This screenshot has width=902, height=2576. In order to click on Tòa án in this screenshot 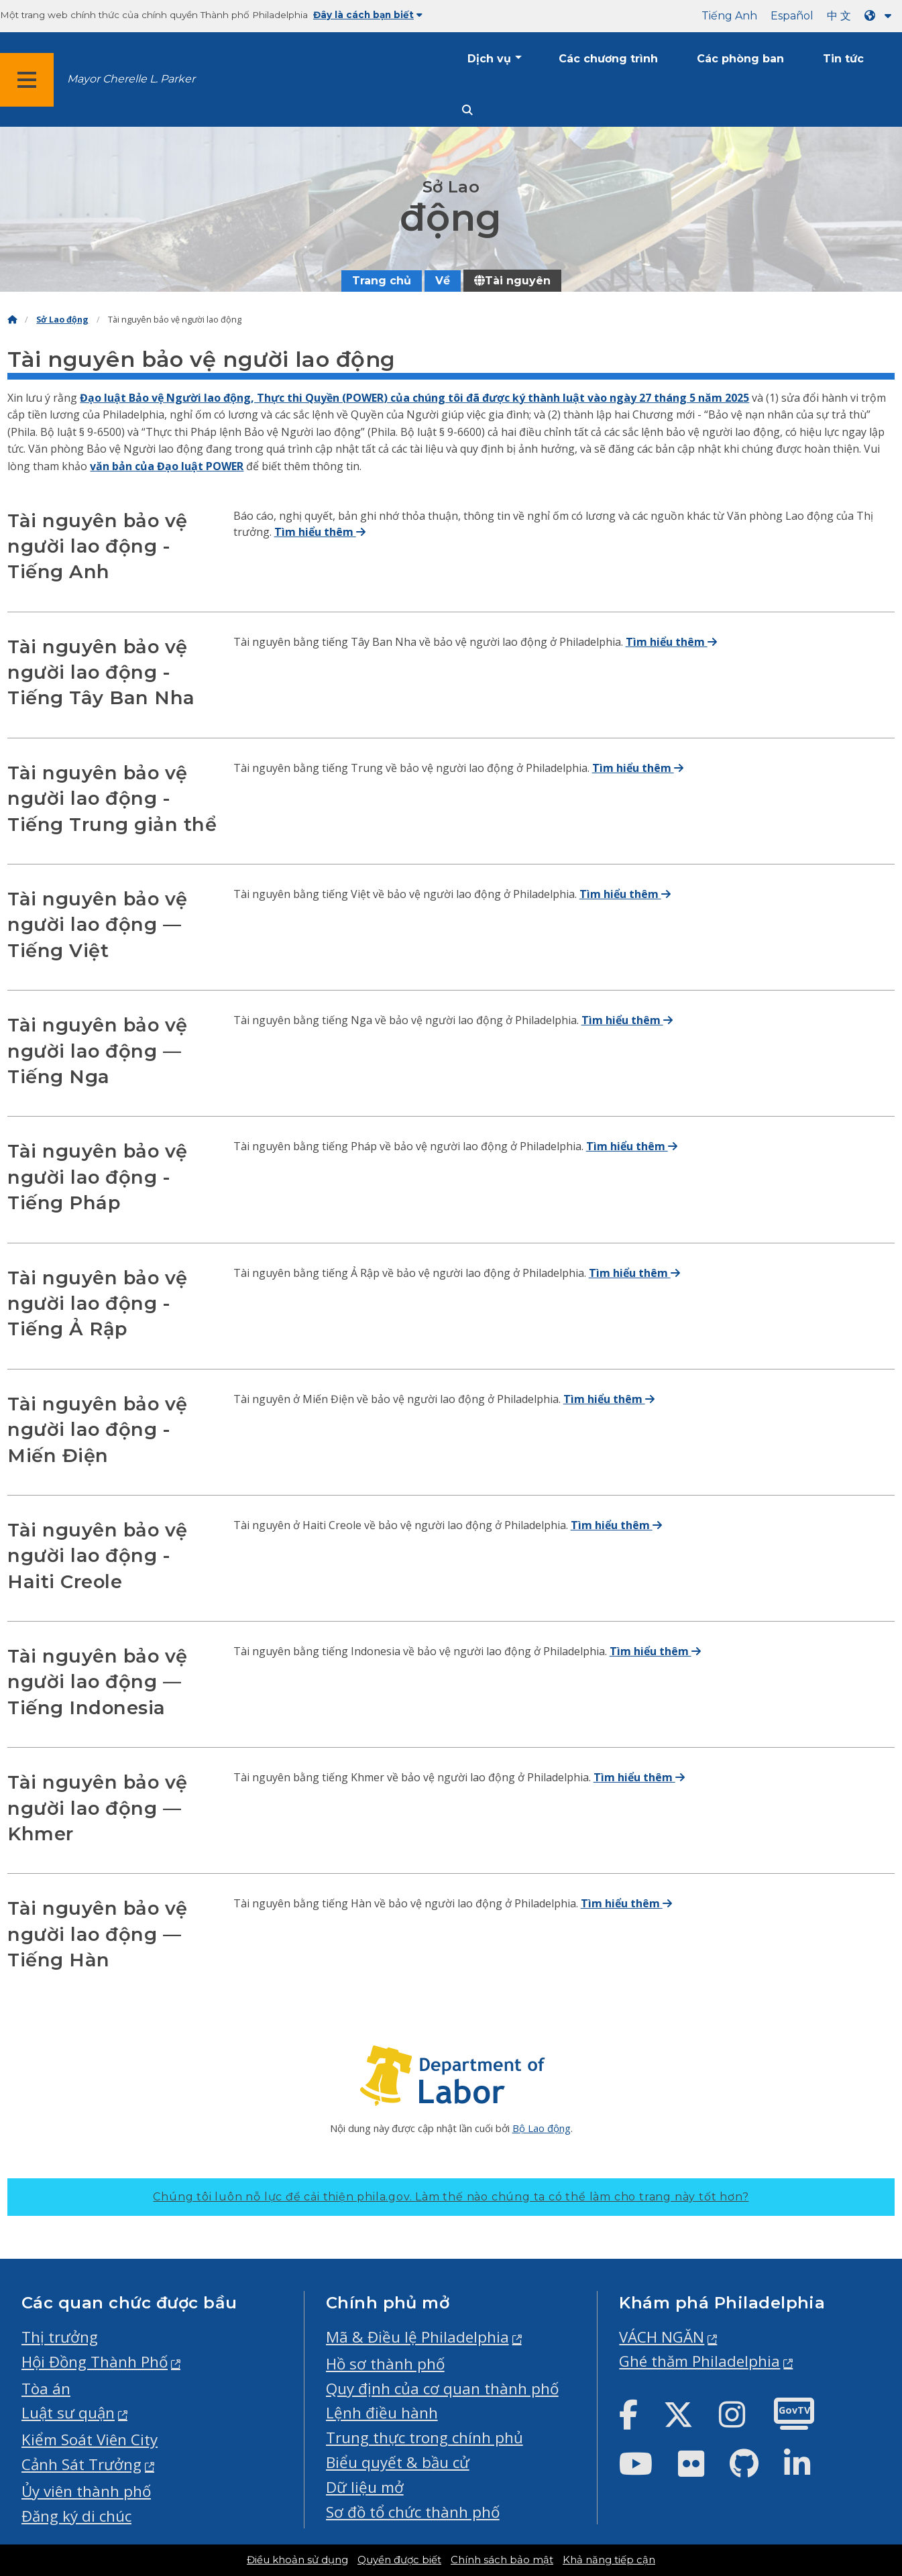, I will do `click(45, 2388)`.